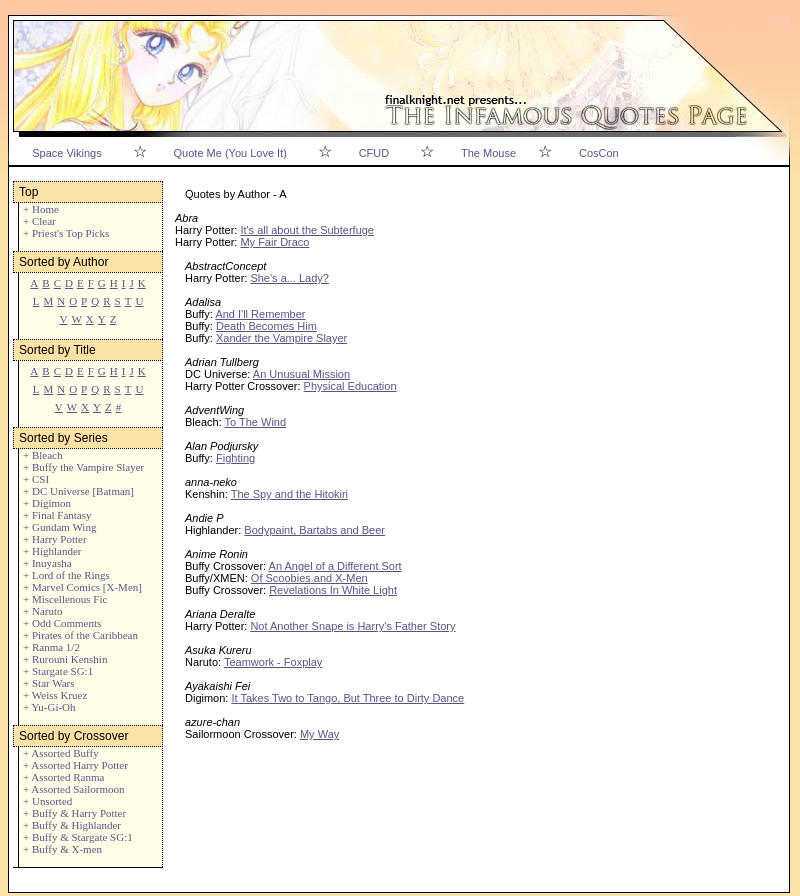 The width and height of the screenshot is (800, 896). I want to click on Death Becomes Him, so click(266, 326).